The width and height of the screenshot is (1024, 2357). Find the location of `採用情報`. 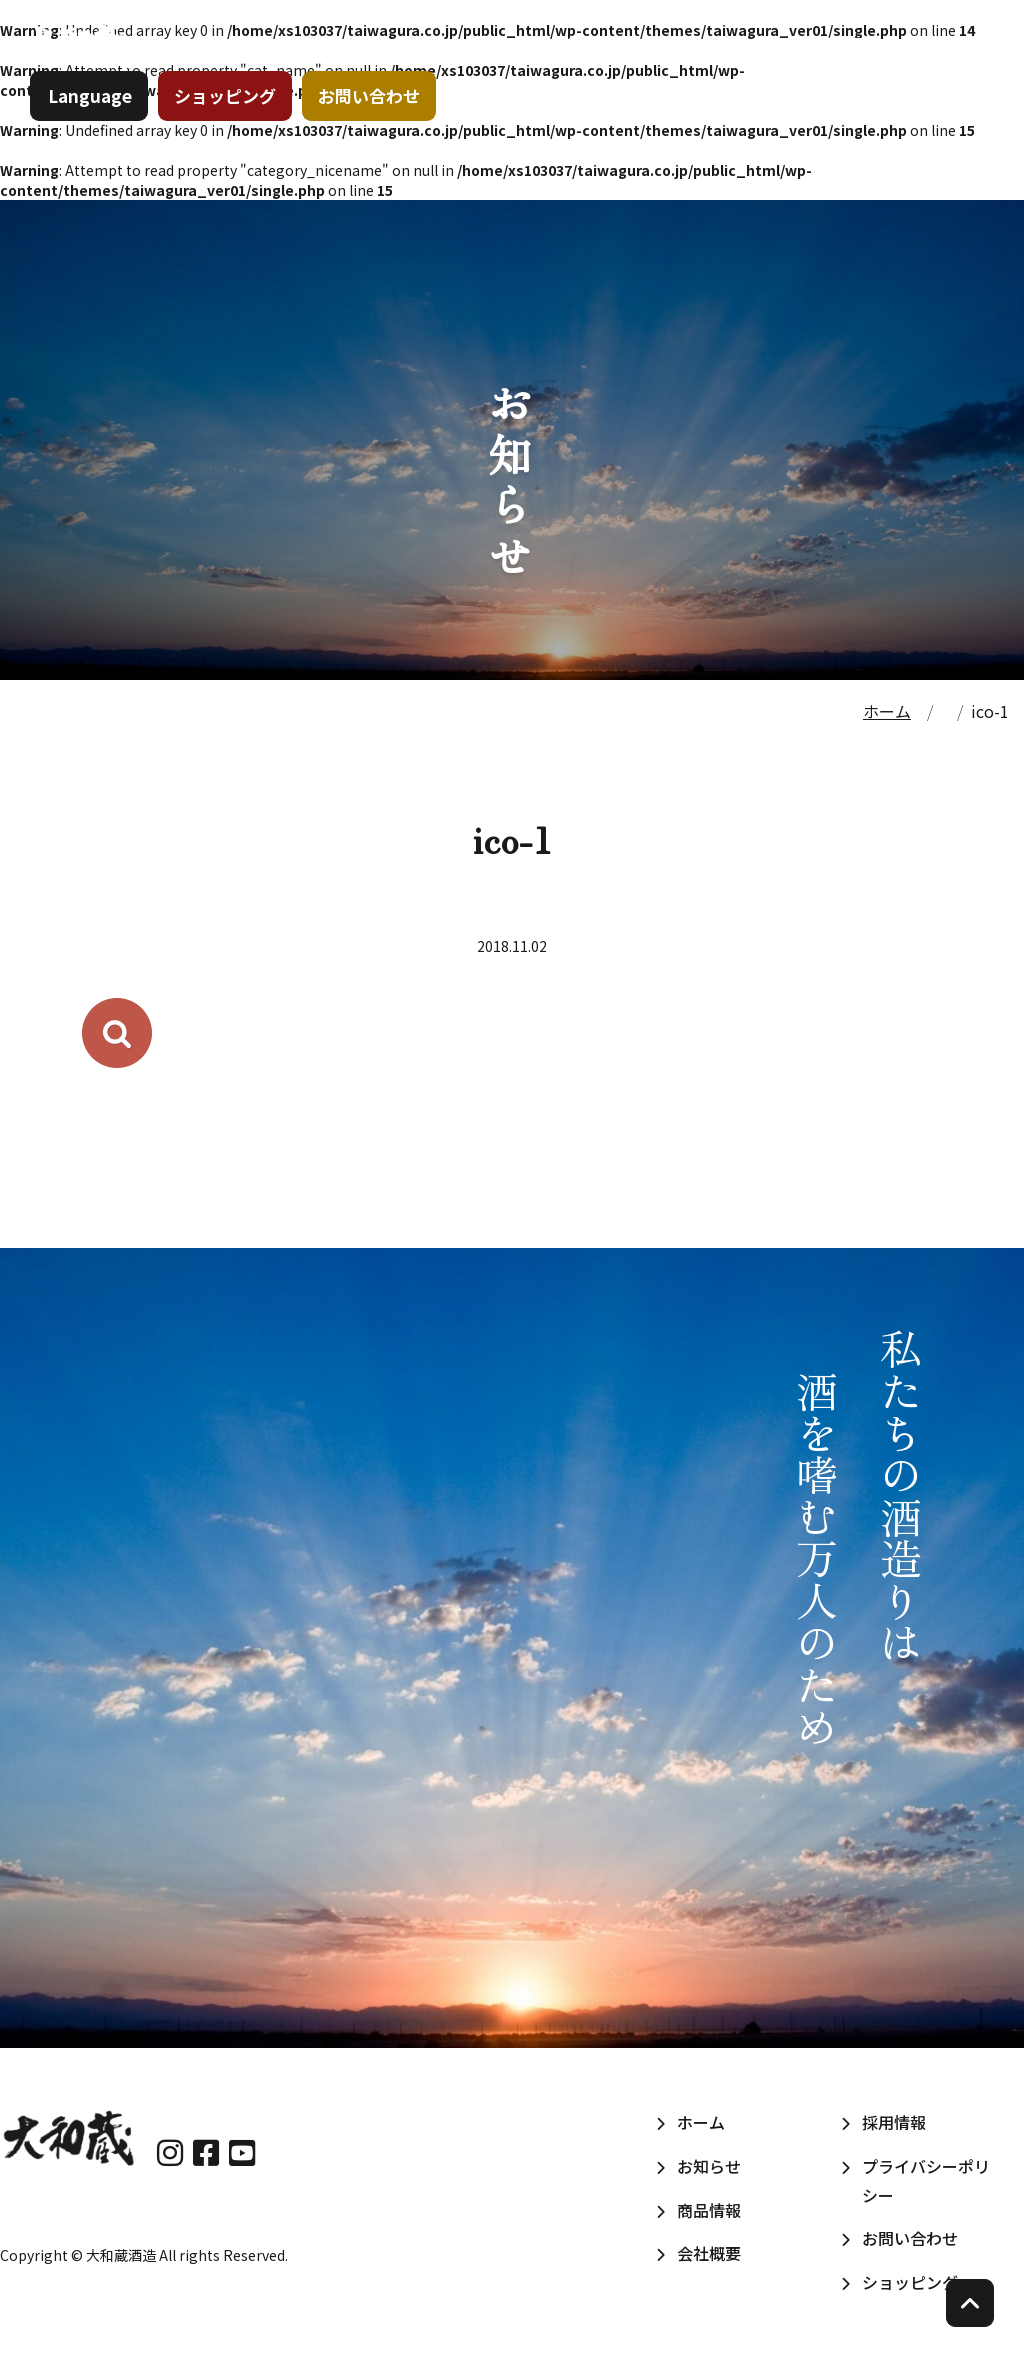

採用情報 is located at coordinates (934, 69).